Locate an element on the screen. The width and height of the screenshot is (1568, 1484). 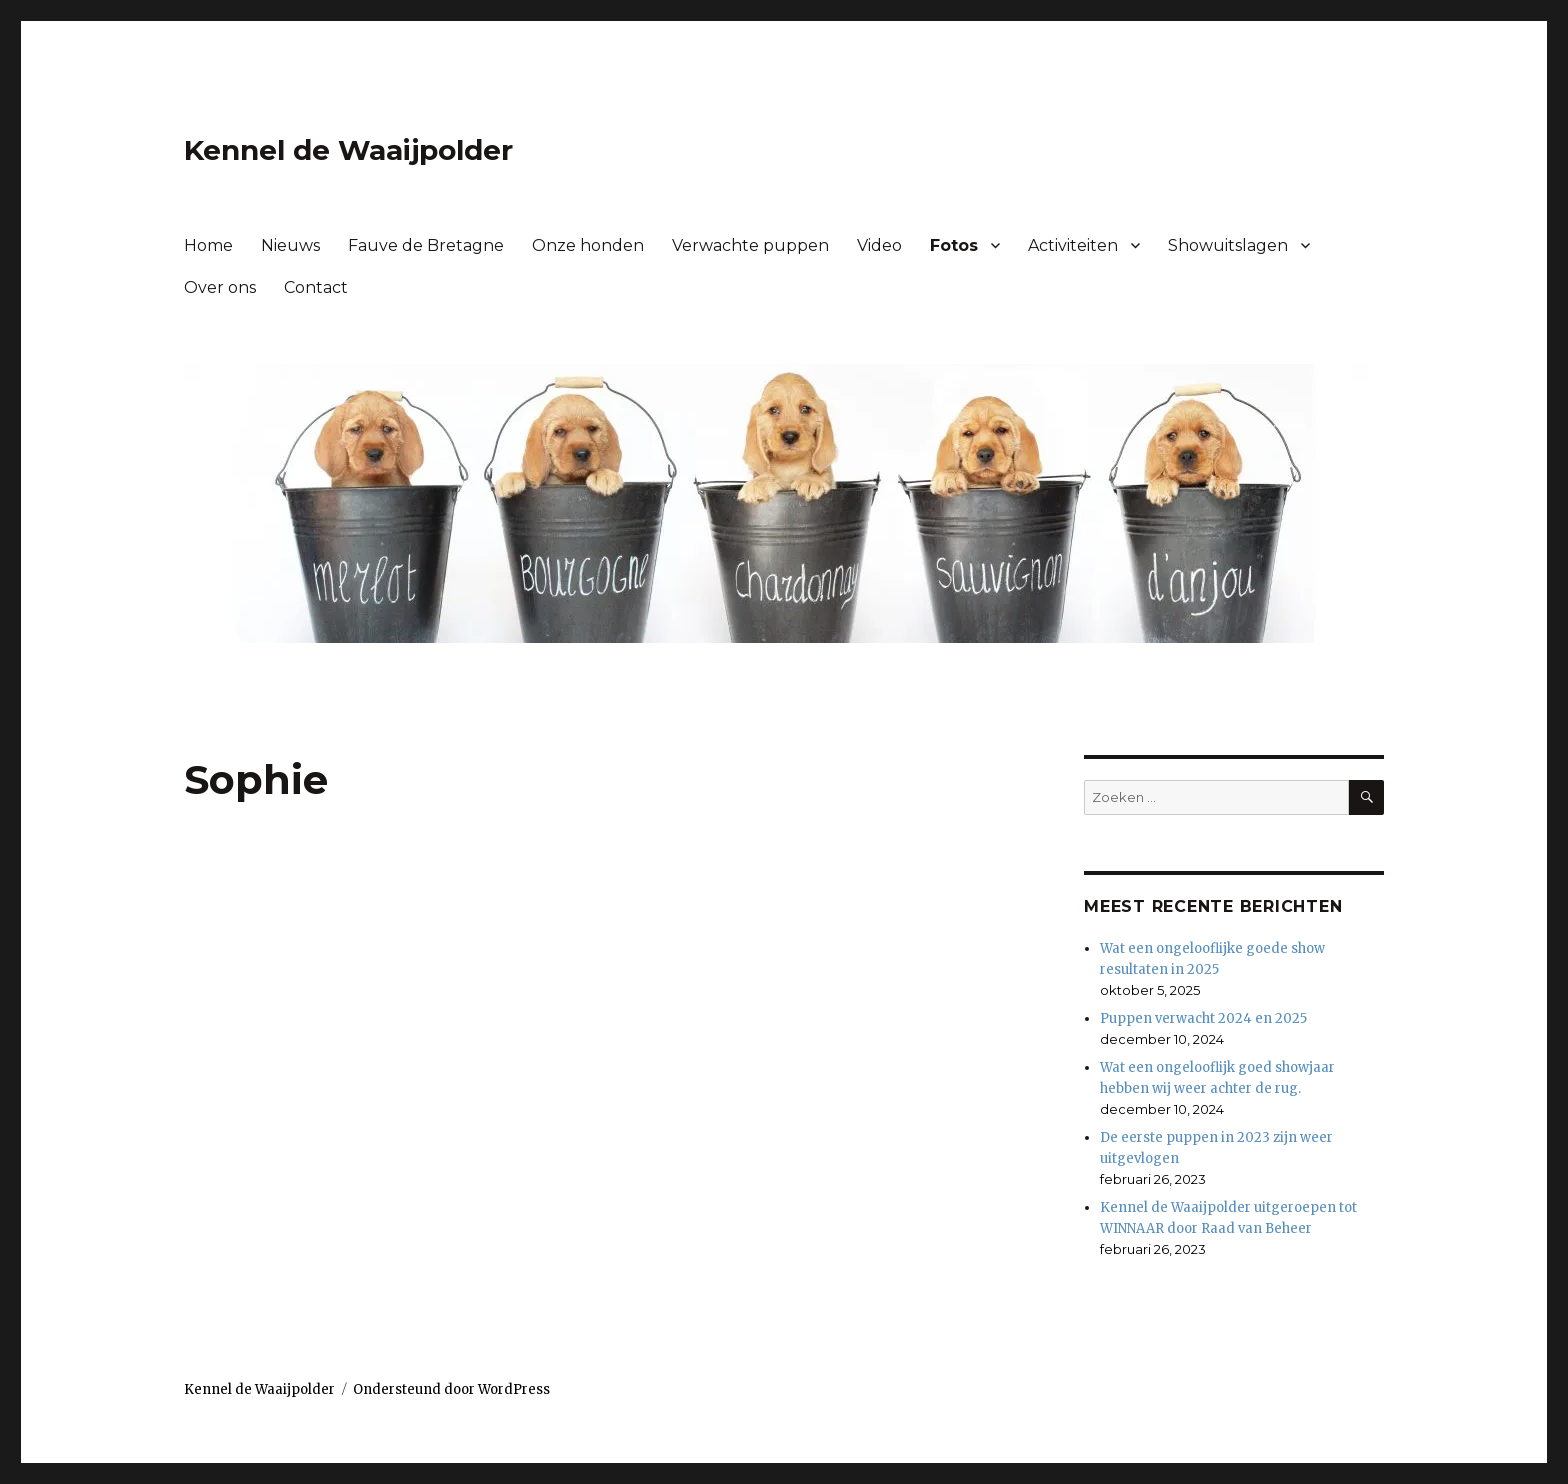
Nieuws is located at coordinates (290, 245).